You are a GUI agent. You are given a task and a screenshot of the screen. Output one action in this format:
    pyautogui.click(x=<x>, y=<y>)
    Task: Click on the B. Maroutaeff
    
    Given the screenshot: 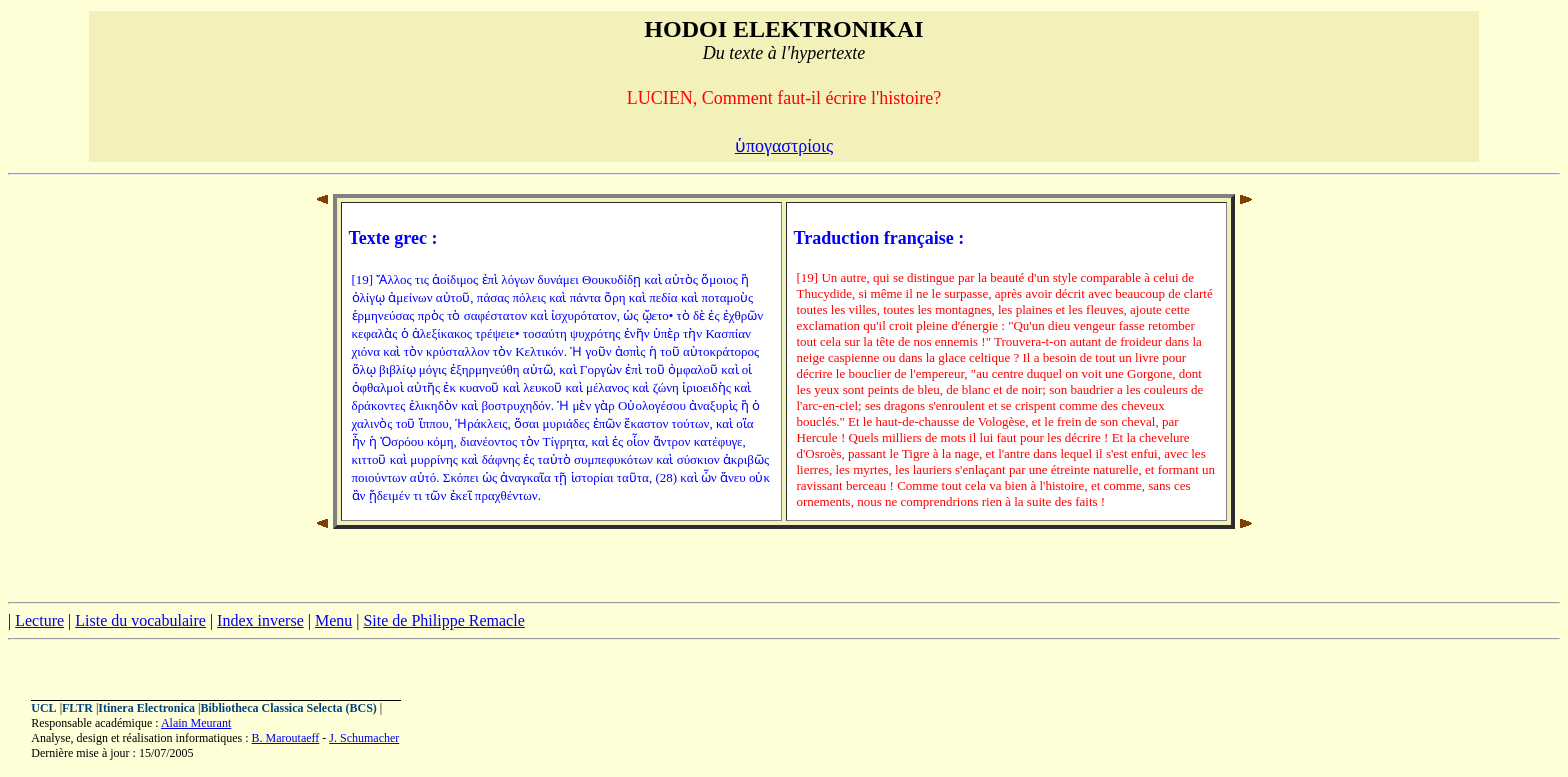 What is the action you would take?
    pyautogui.click(x=286, y=738)
    